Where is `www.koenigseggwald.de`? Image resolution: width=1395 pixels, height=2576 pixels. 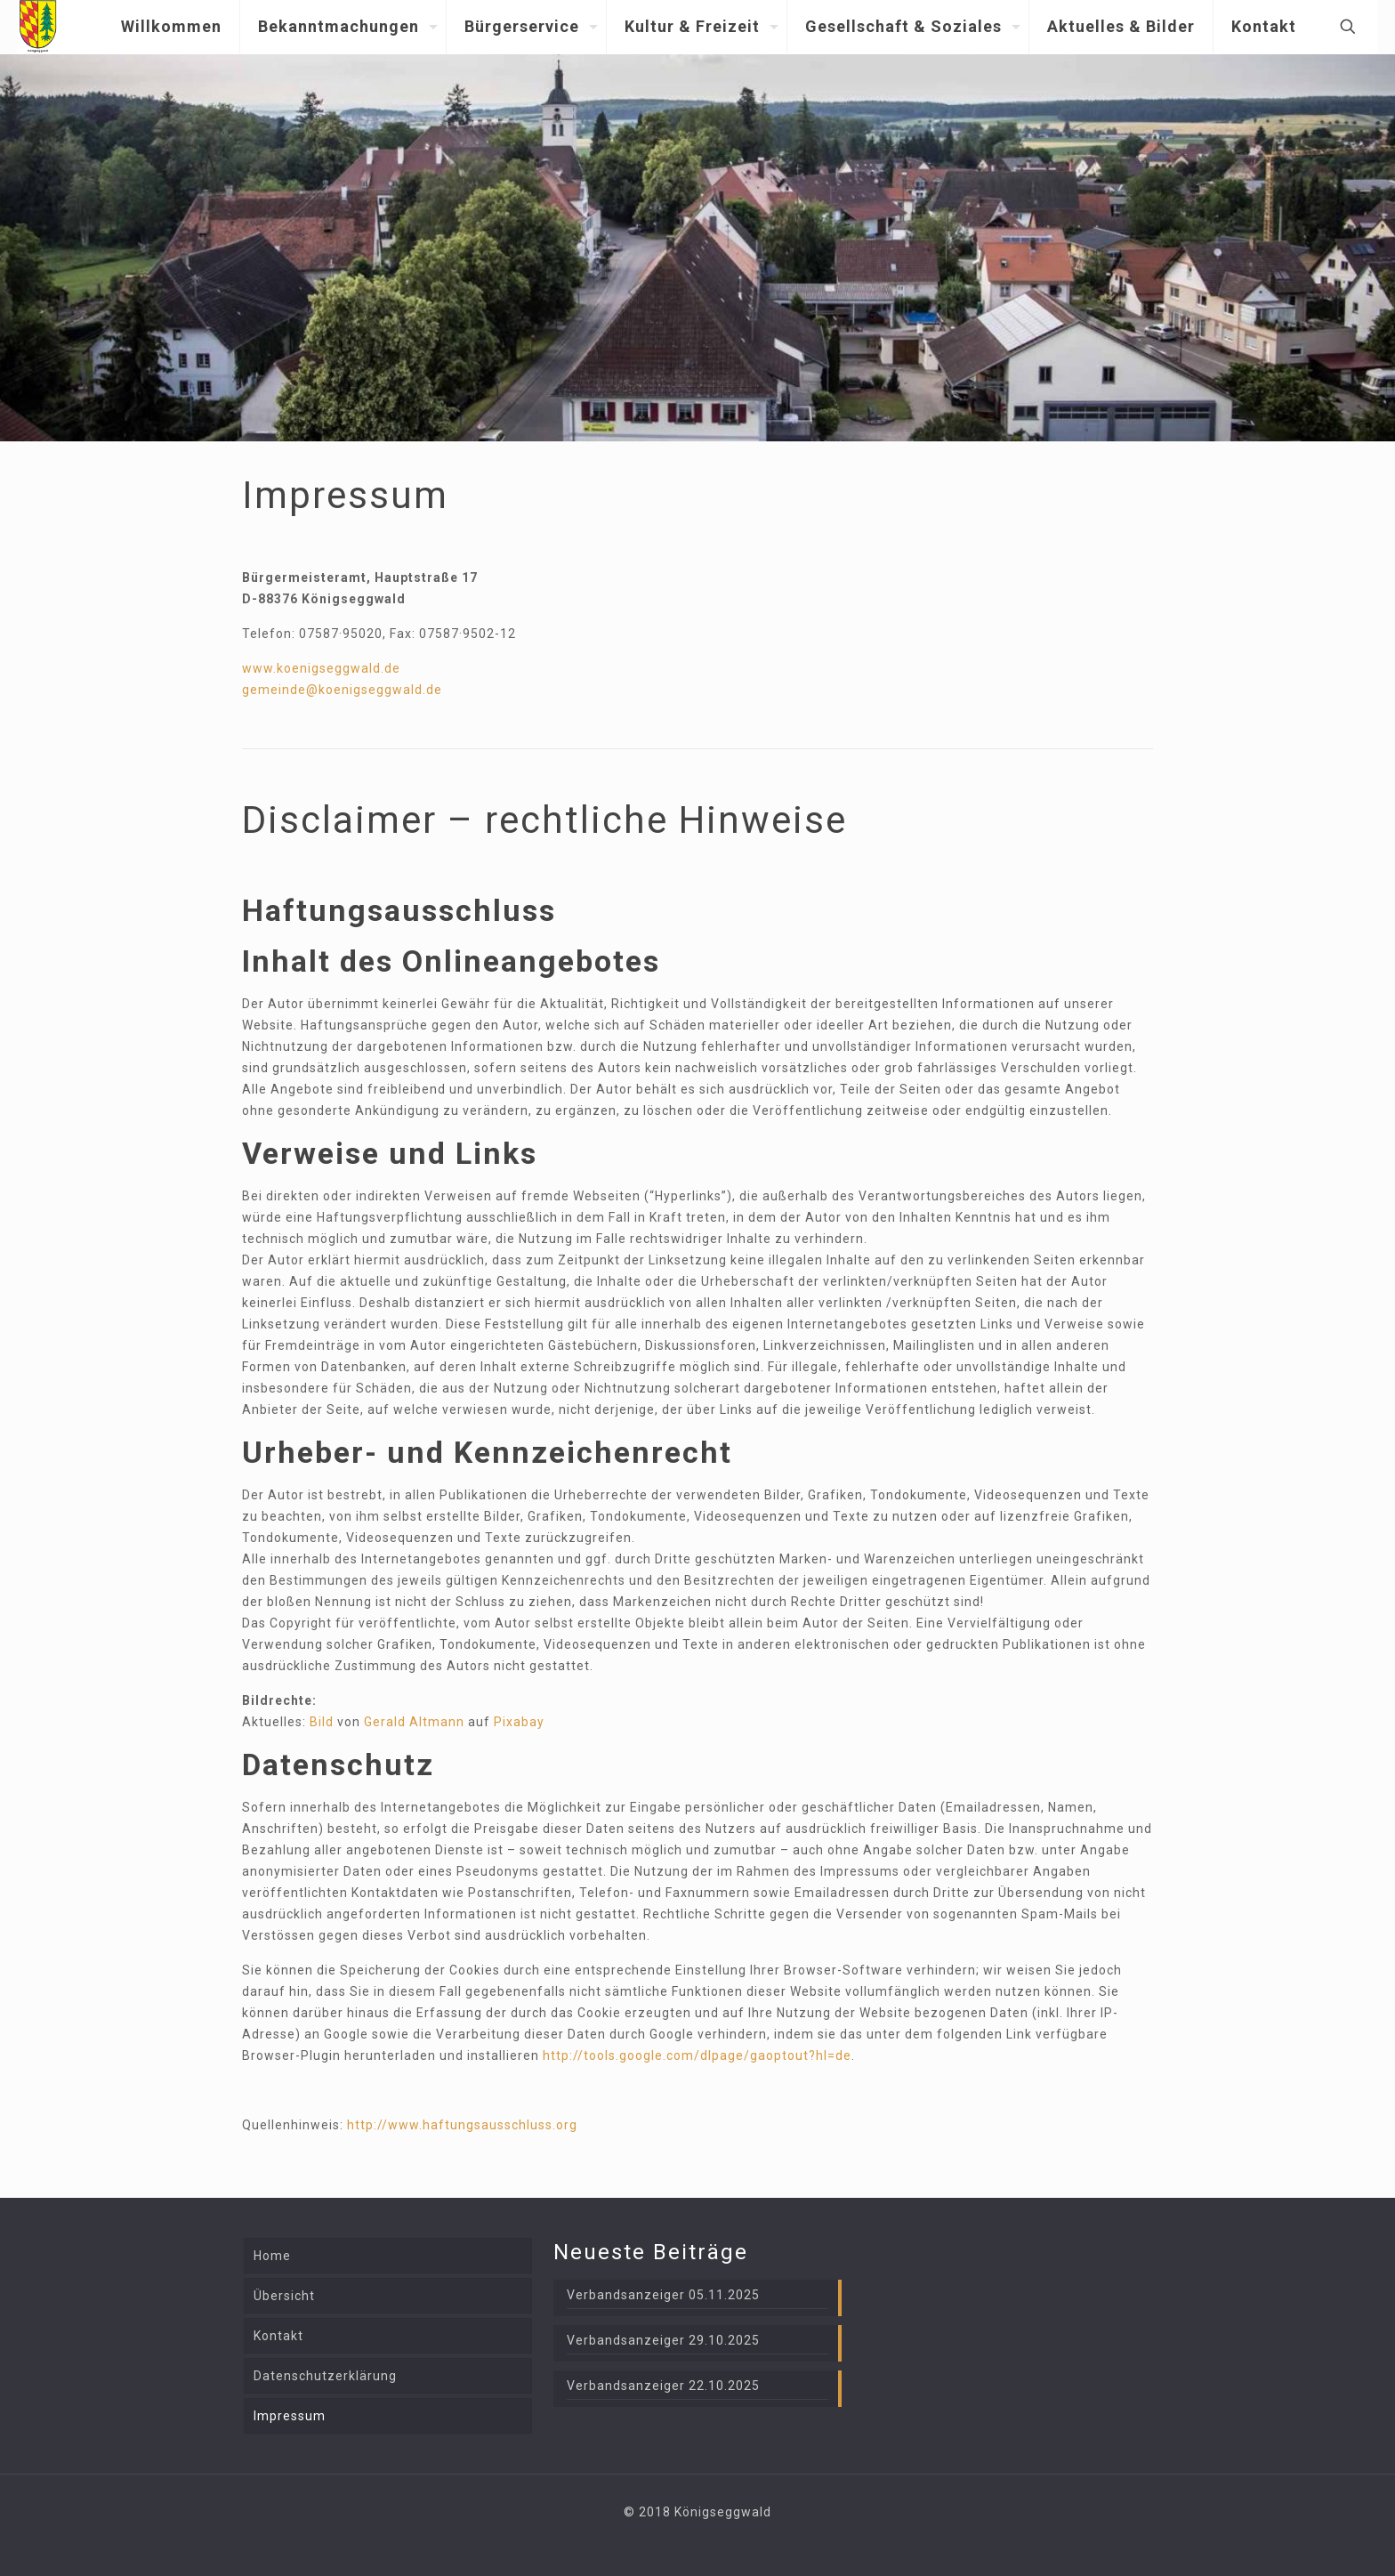
www.koenigseggwald.de is located at coordinates (321, 668).